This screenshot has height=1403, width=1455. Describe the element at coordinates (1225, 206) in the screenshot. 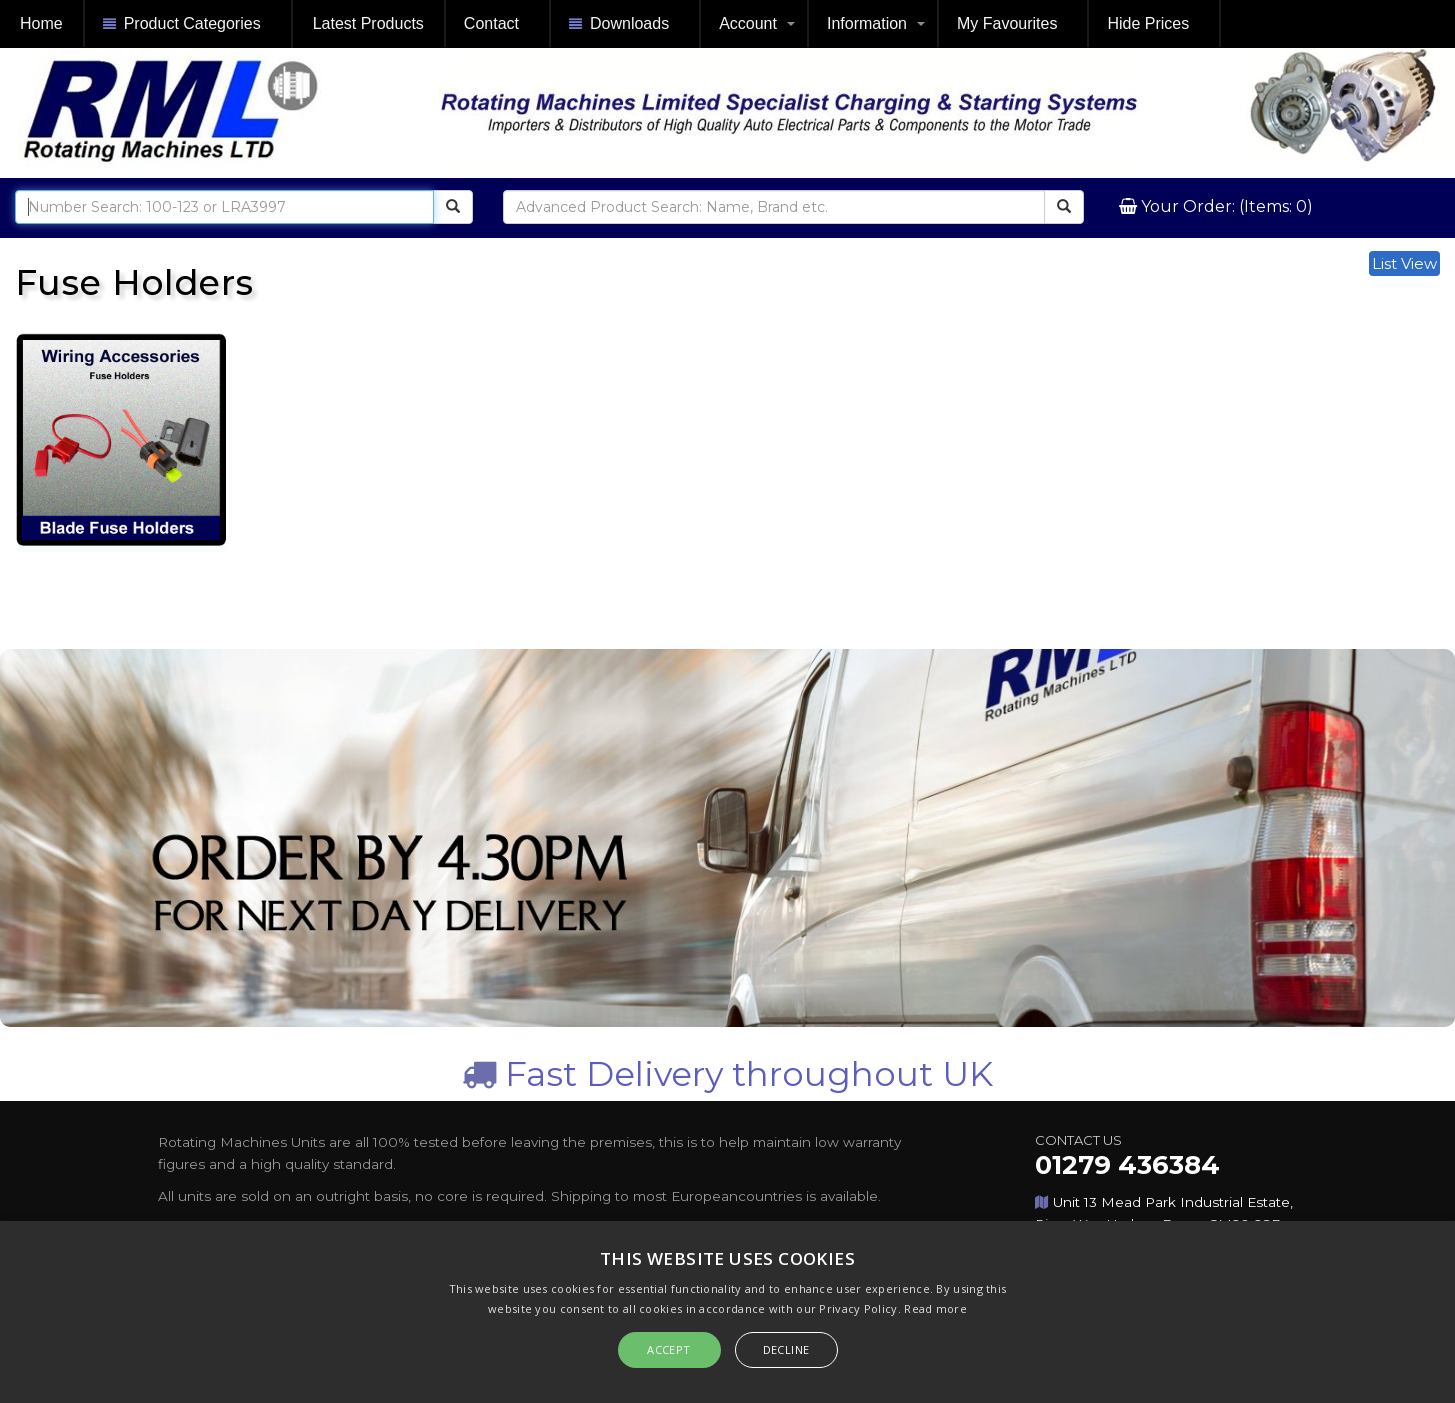

I see `Your Order: (Items: 0)` at that location.